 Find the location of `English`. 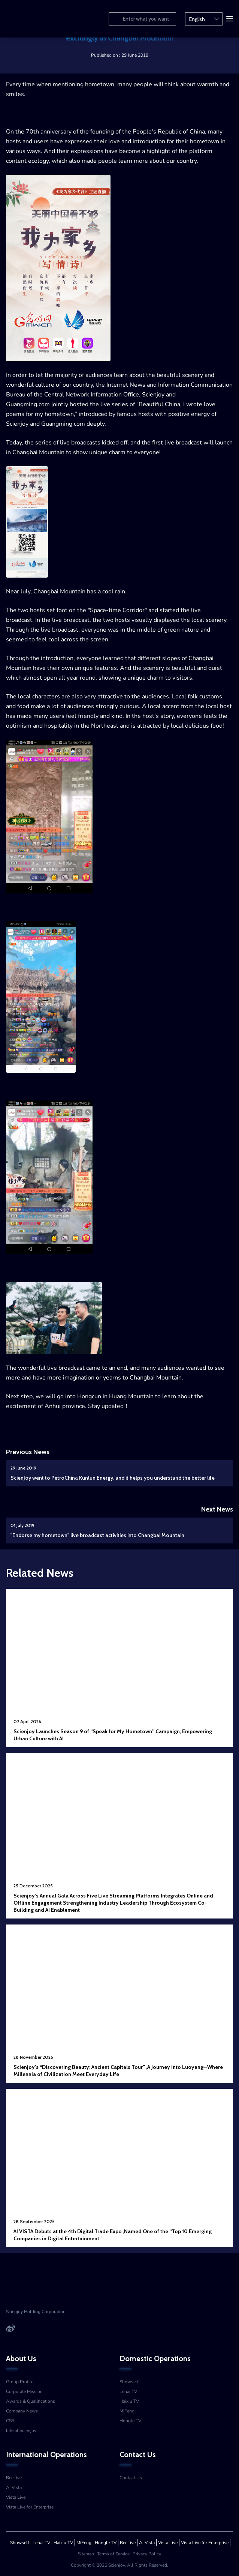

English is located at coordinates (204, 18).